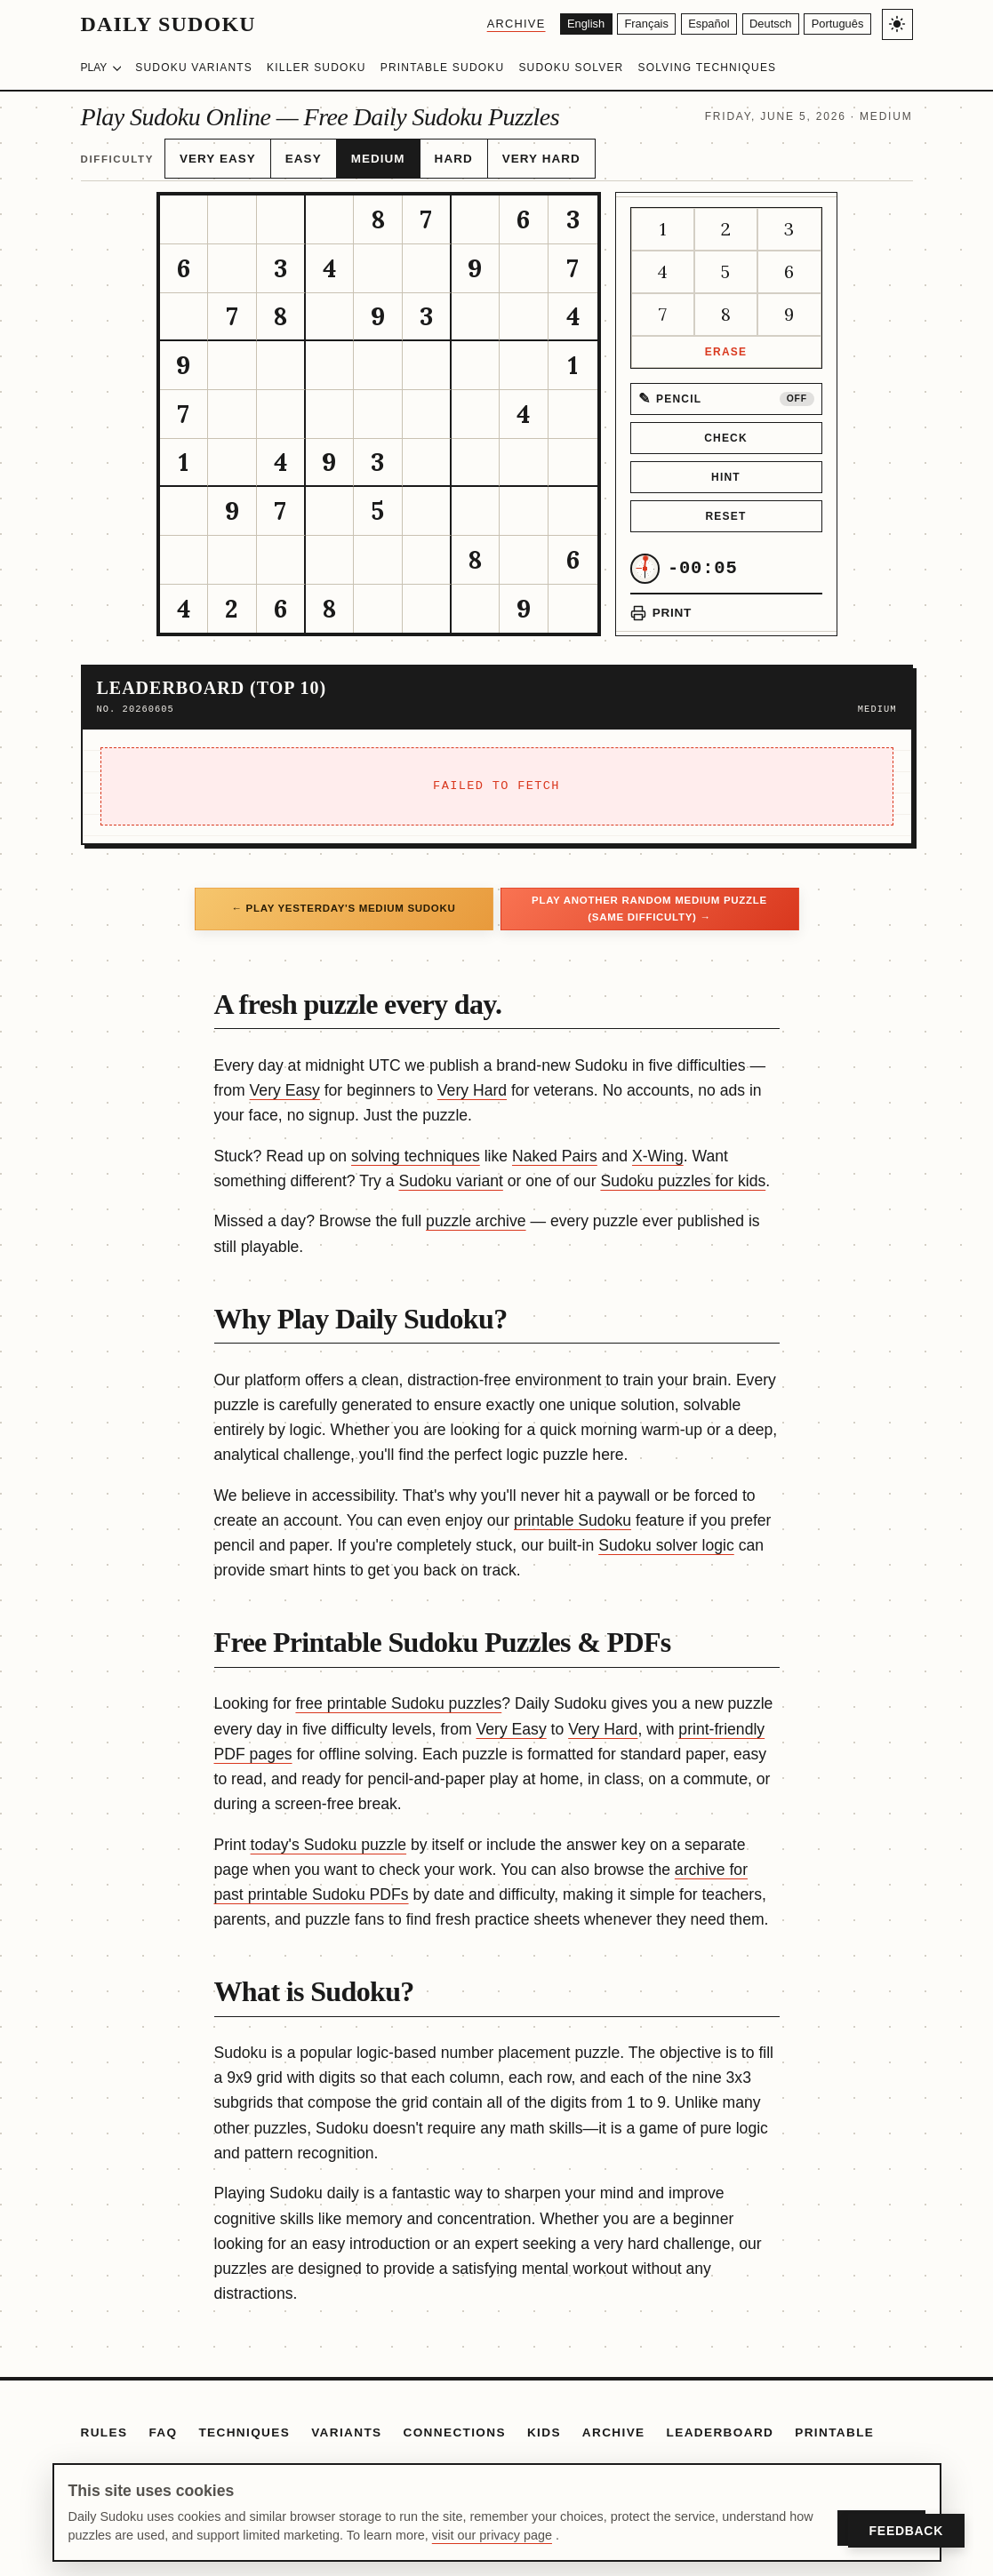 The height and width of the screenshot is (2576, 993). Describe the element at coordinates (357, 154) in the screenshot. I see `Medium` at that location.